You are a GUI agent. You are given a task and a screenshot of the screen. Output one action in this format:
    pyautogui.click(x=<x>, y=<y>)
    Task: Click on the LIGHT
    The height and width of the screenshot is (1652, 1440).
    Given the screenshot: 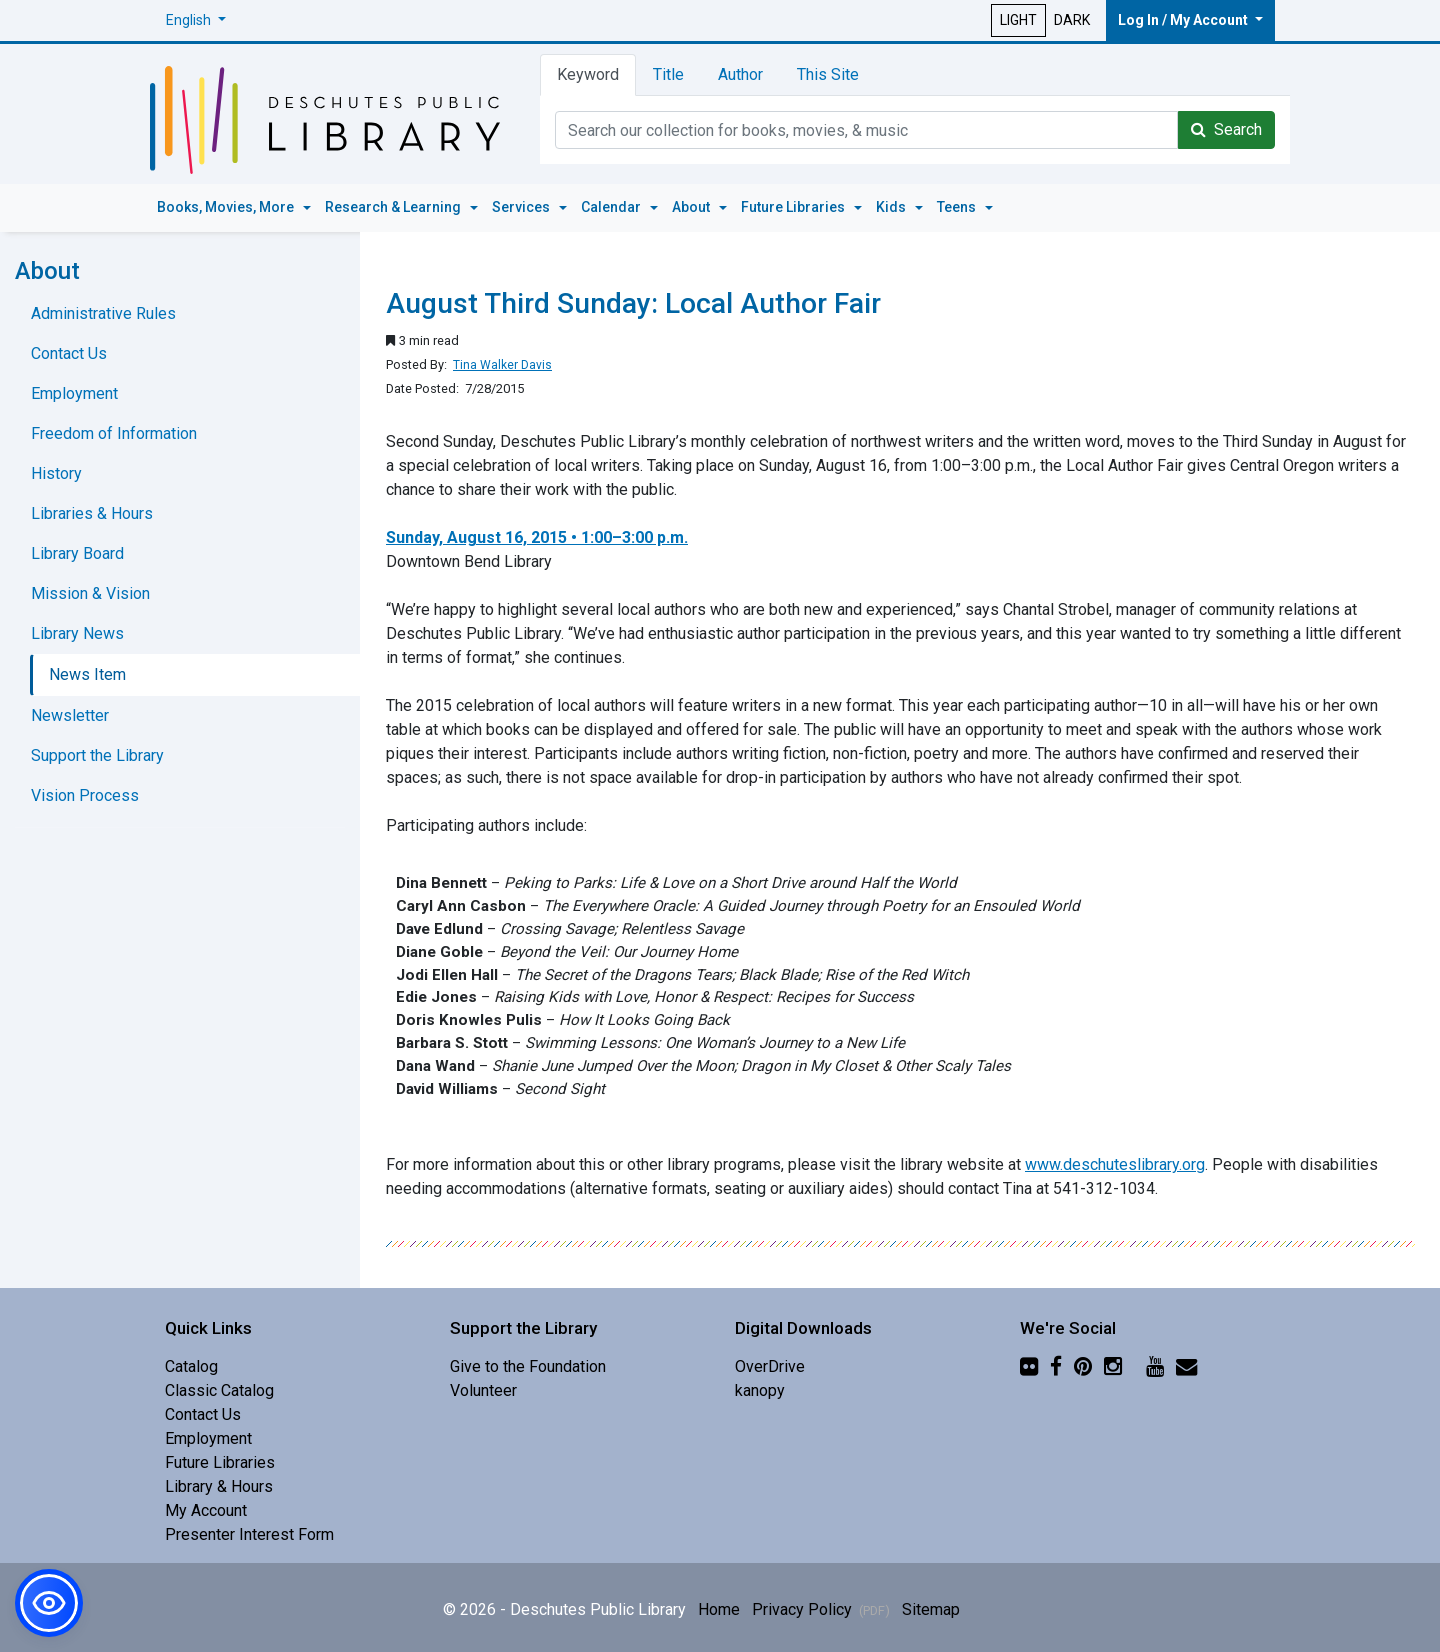 What is the action you would take?
    pyautogui.click(x=1018, y=20)
    